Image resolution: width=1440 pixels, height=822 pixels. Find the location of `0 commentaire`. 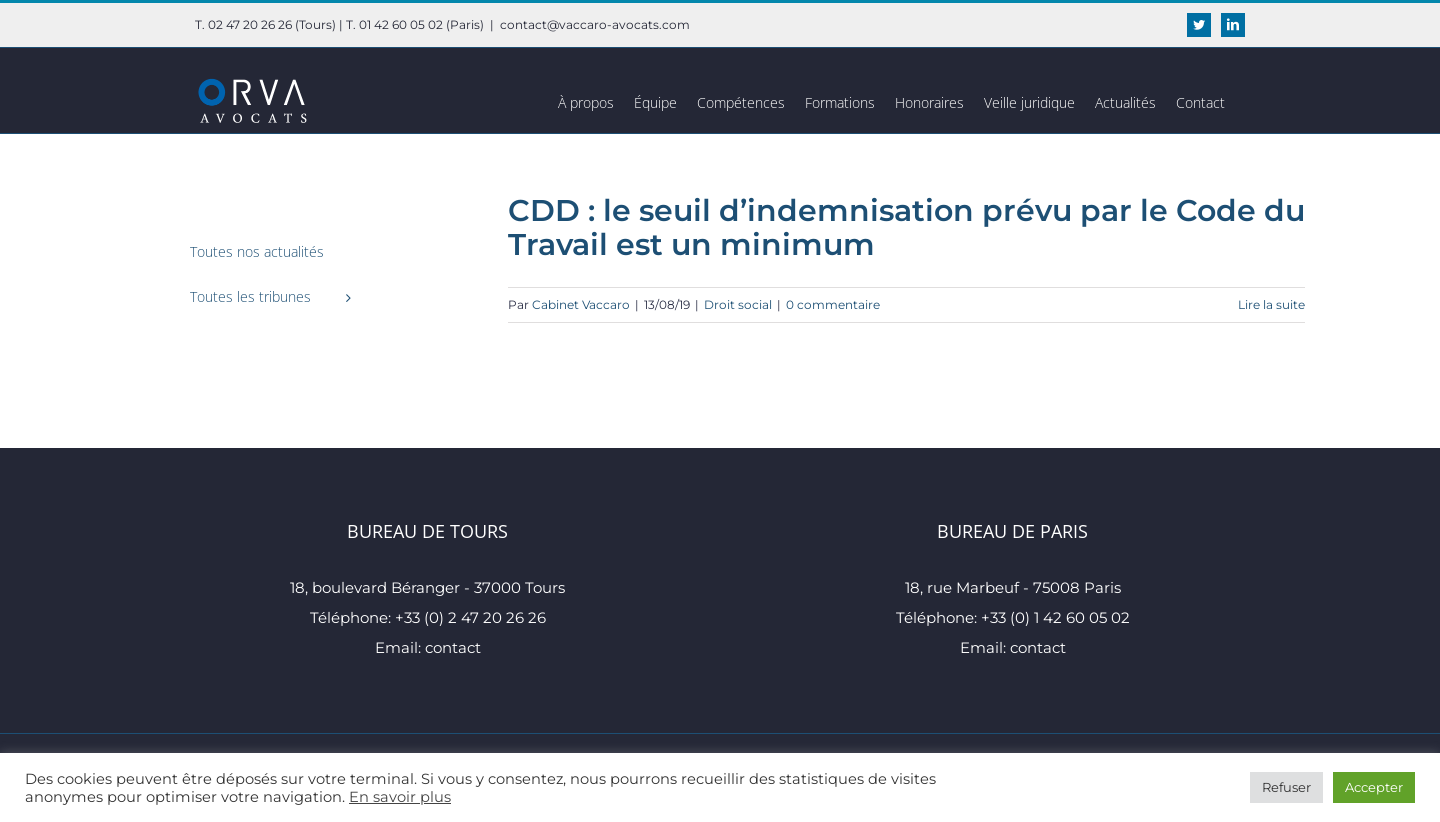

0 commentaire is located at coordinates (833, 304).